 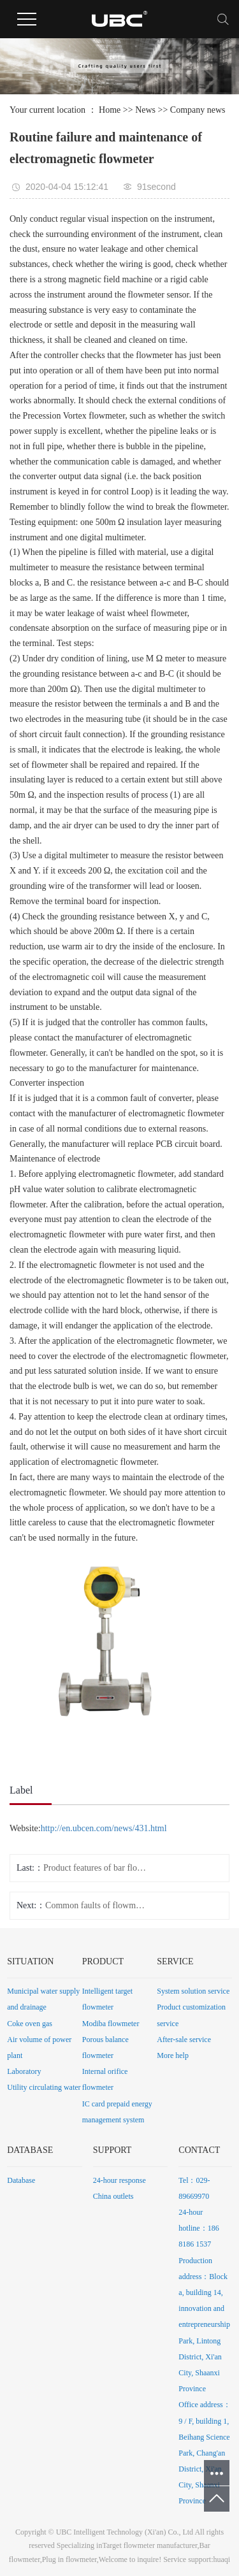 What do you see at coordinates (119, 2180) in the screenshot?
I see `24-hour response` at bounding box center [119, 2180].